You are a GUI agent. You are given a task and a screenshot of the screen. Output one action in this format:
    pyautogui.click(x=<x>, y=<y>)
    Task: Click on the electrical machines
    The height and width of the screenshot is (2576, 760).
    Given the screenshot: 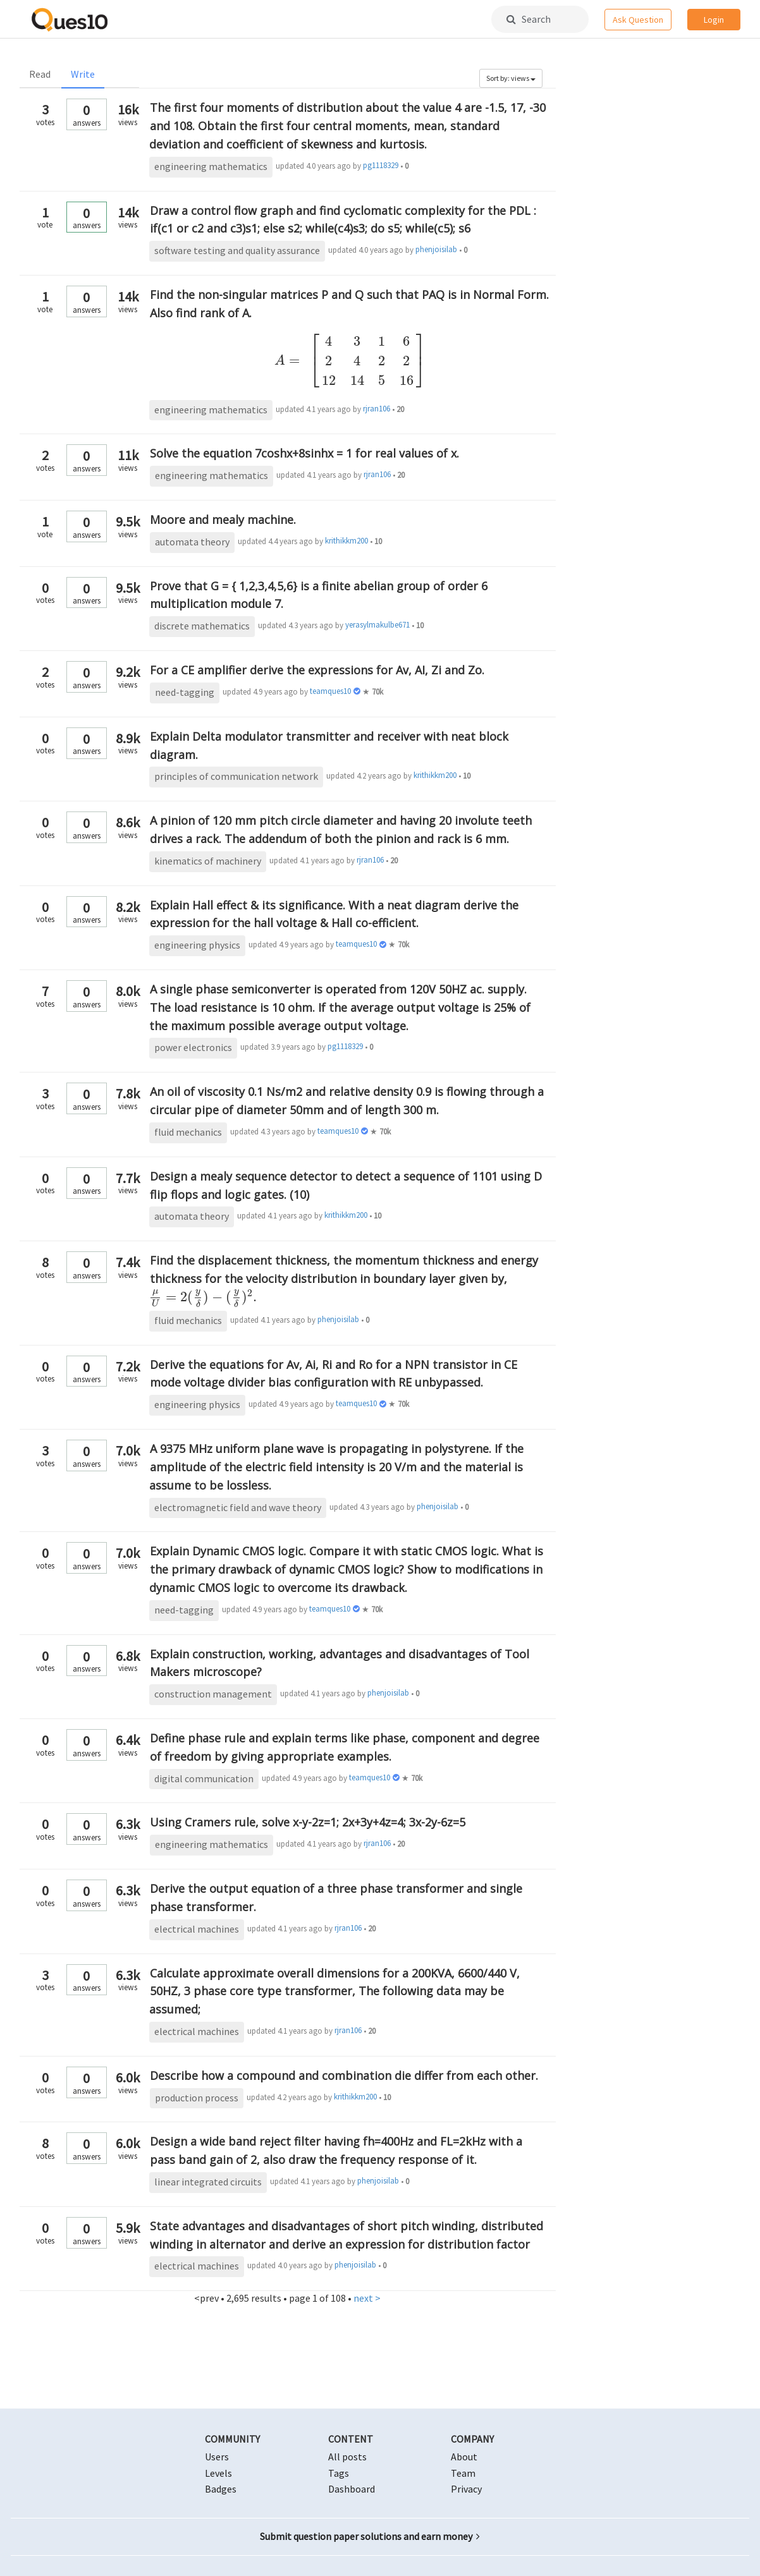 What is the action you would take?
    pyautogui.click(x=196, y=1929)
    